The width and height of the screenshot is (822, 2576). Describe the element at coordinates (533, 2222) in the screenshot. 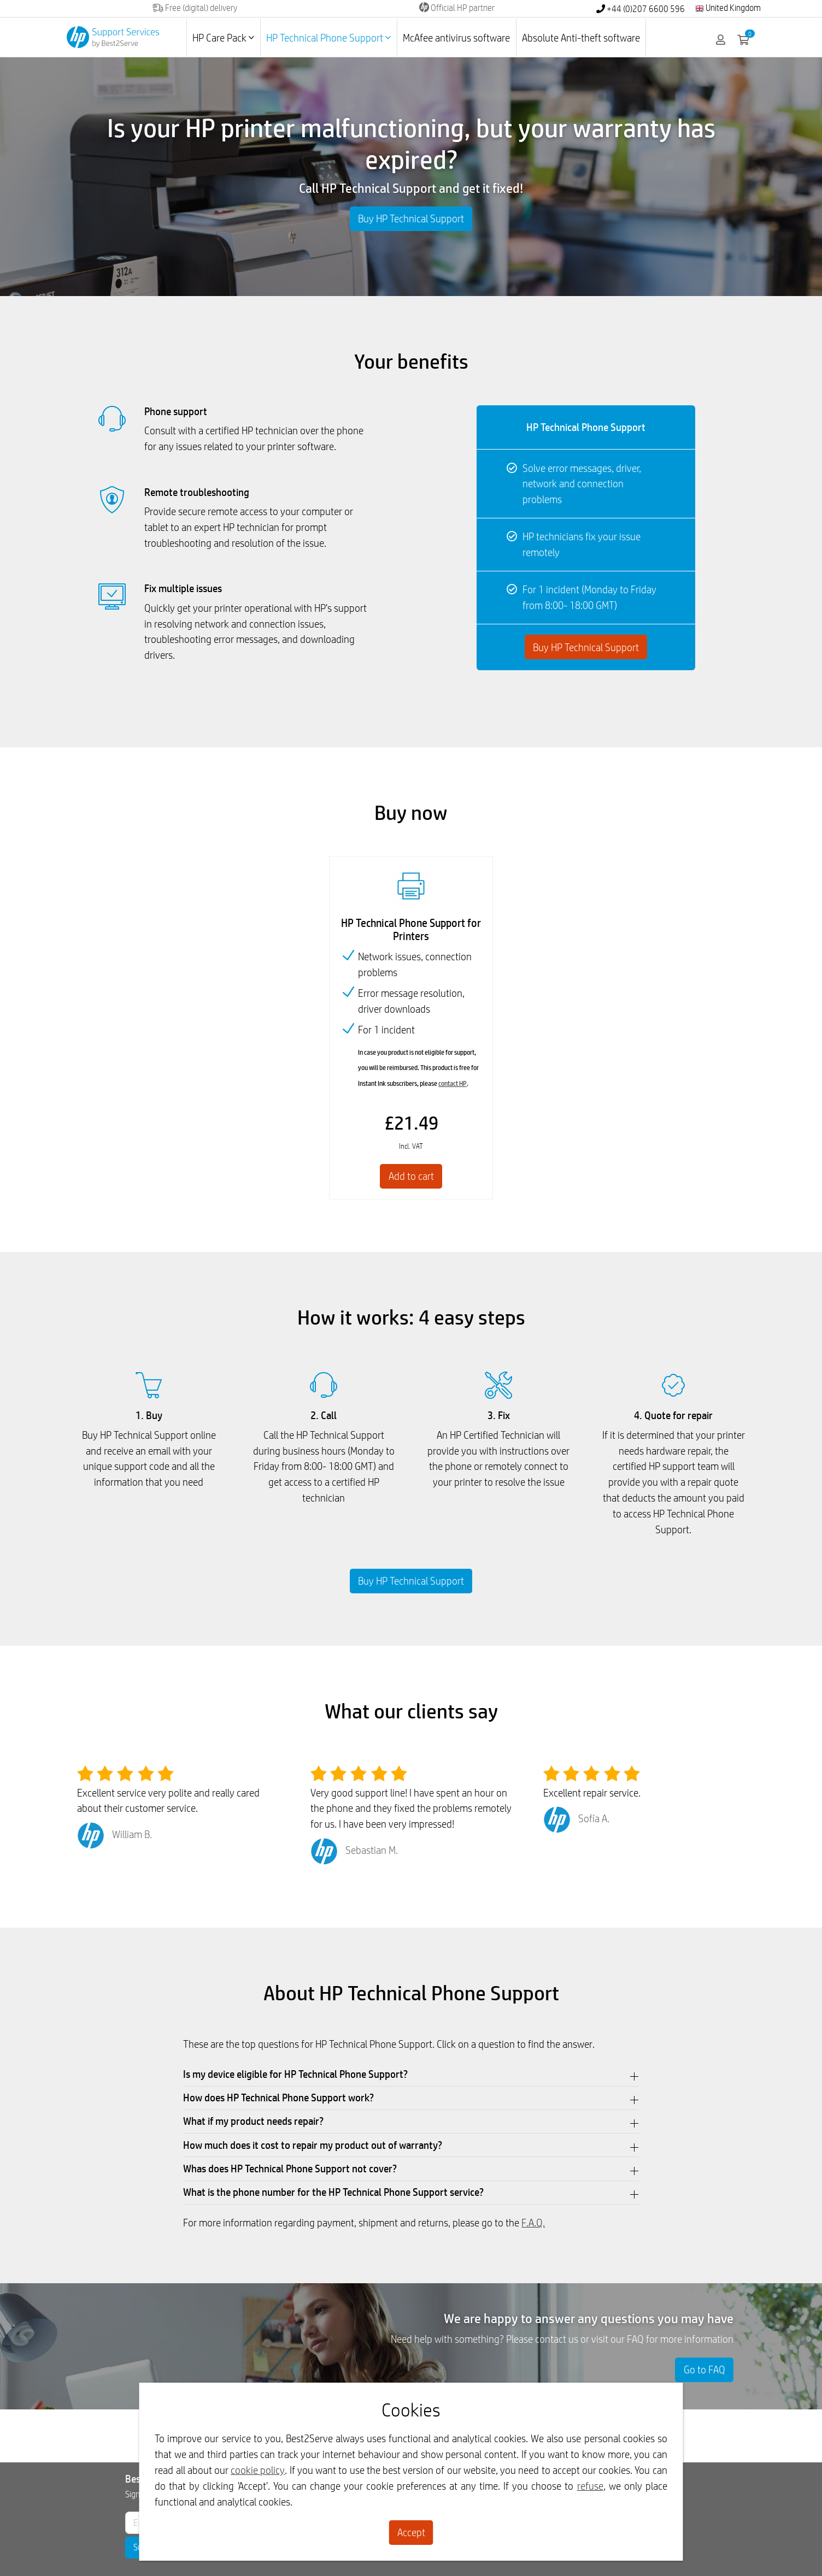

I see `F.A.Q.` at that location.